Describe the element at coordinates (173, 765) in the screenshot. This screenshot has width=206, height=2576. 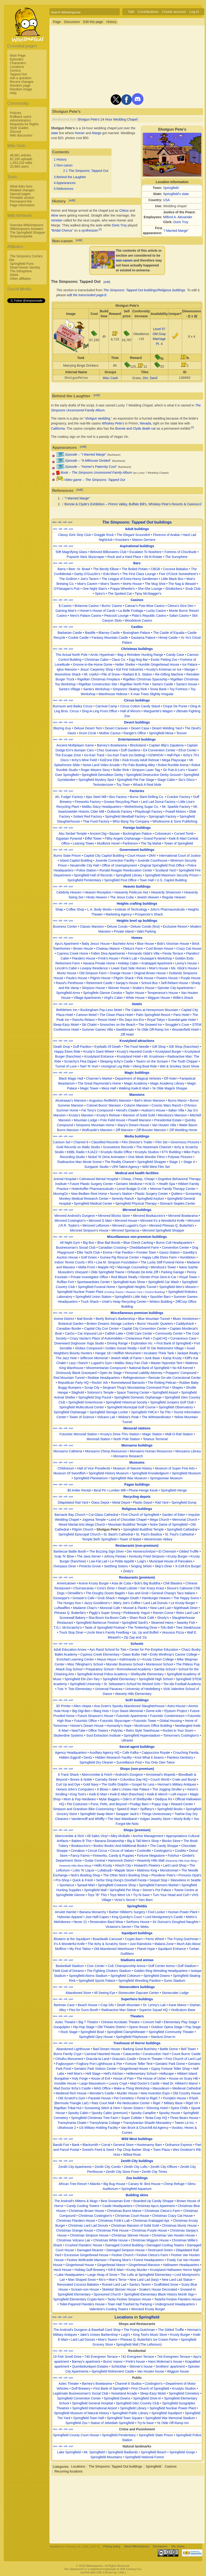
I see `Robot Rumble Arena` at that location.